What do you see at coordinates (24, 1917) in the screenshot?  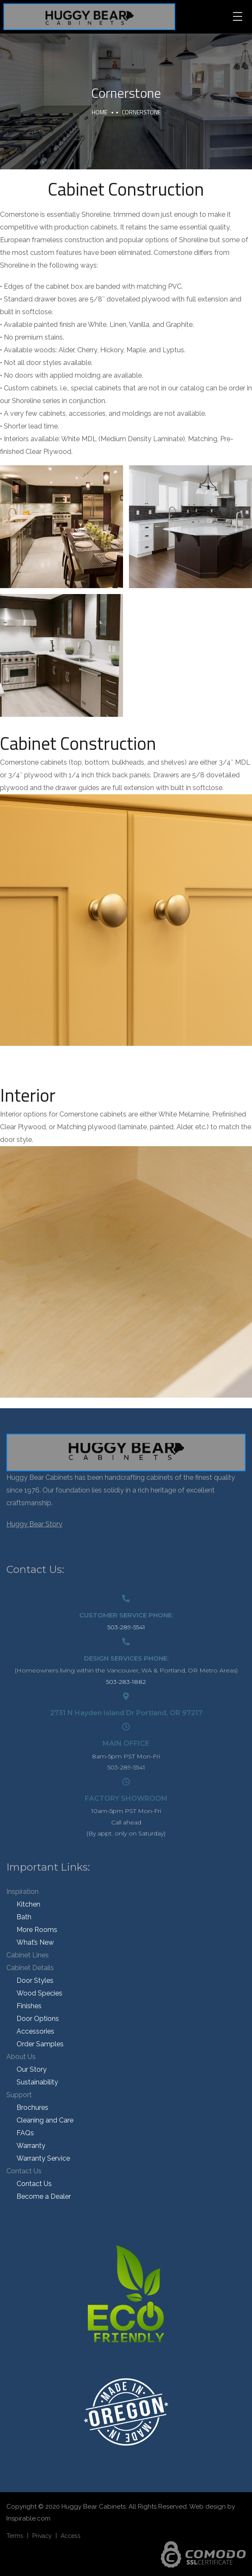 I see `Bath` at bounding box center [24, 1917].